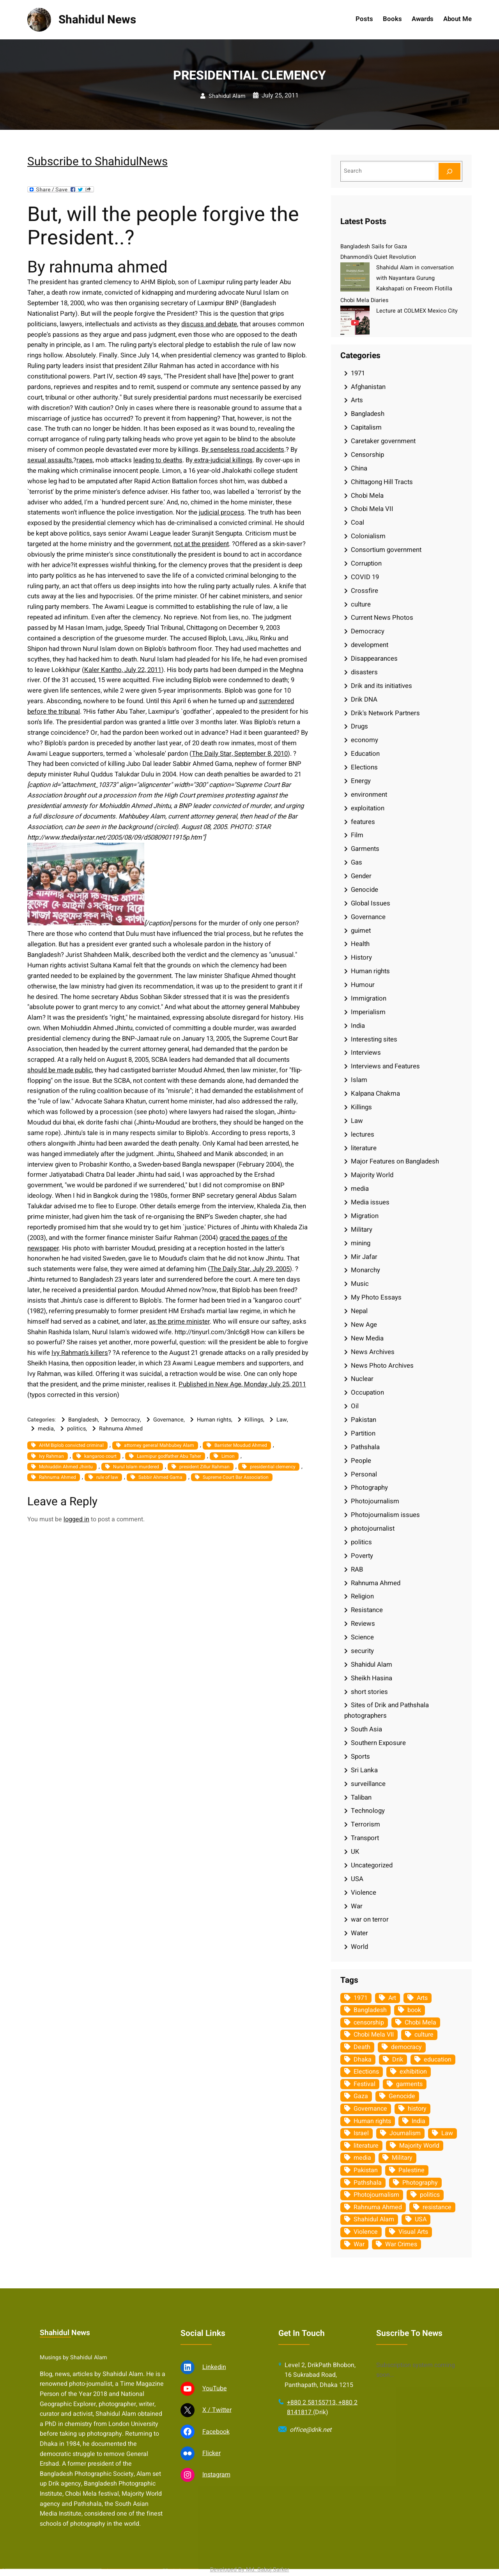  Describe the element at coordinates (367, 495) in the screenshot. I see `Chobi Mela` at that location.